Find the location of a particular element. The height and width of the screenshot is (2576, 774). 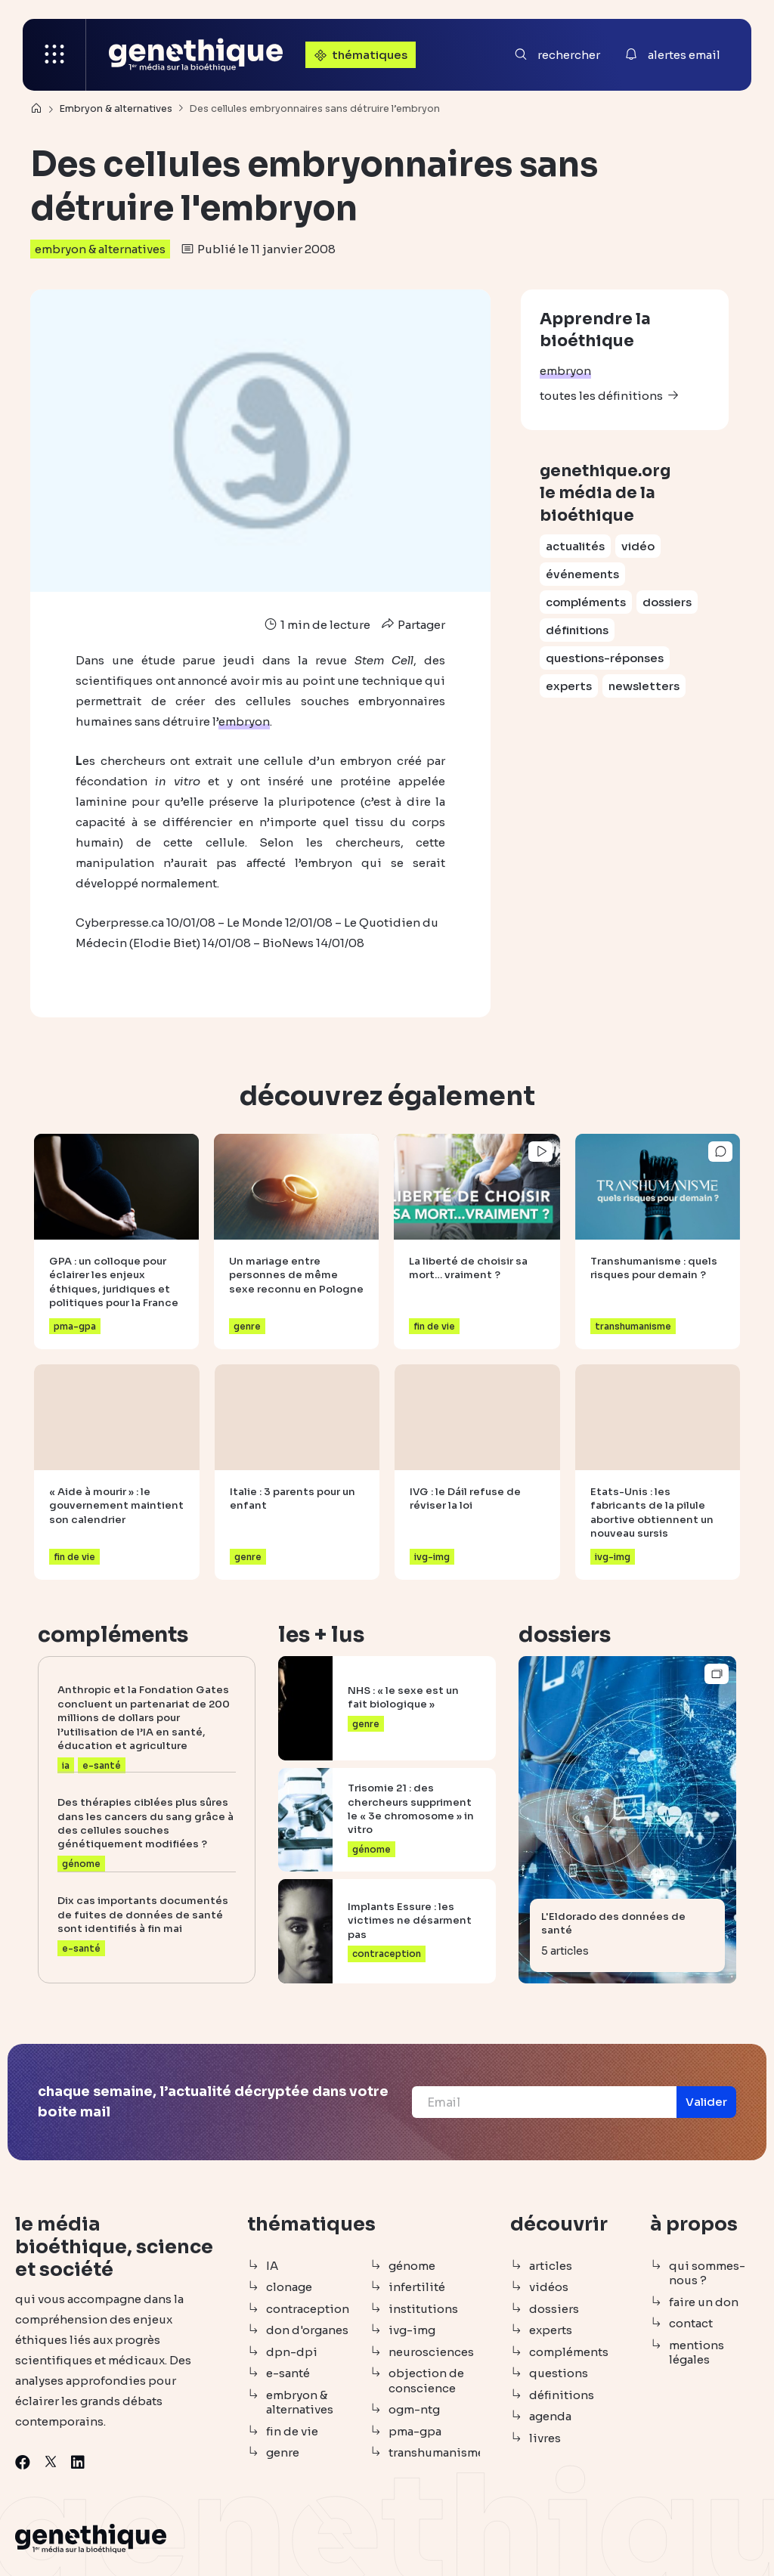

embryon is located at coordinates (565, 371).